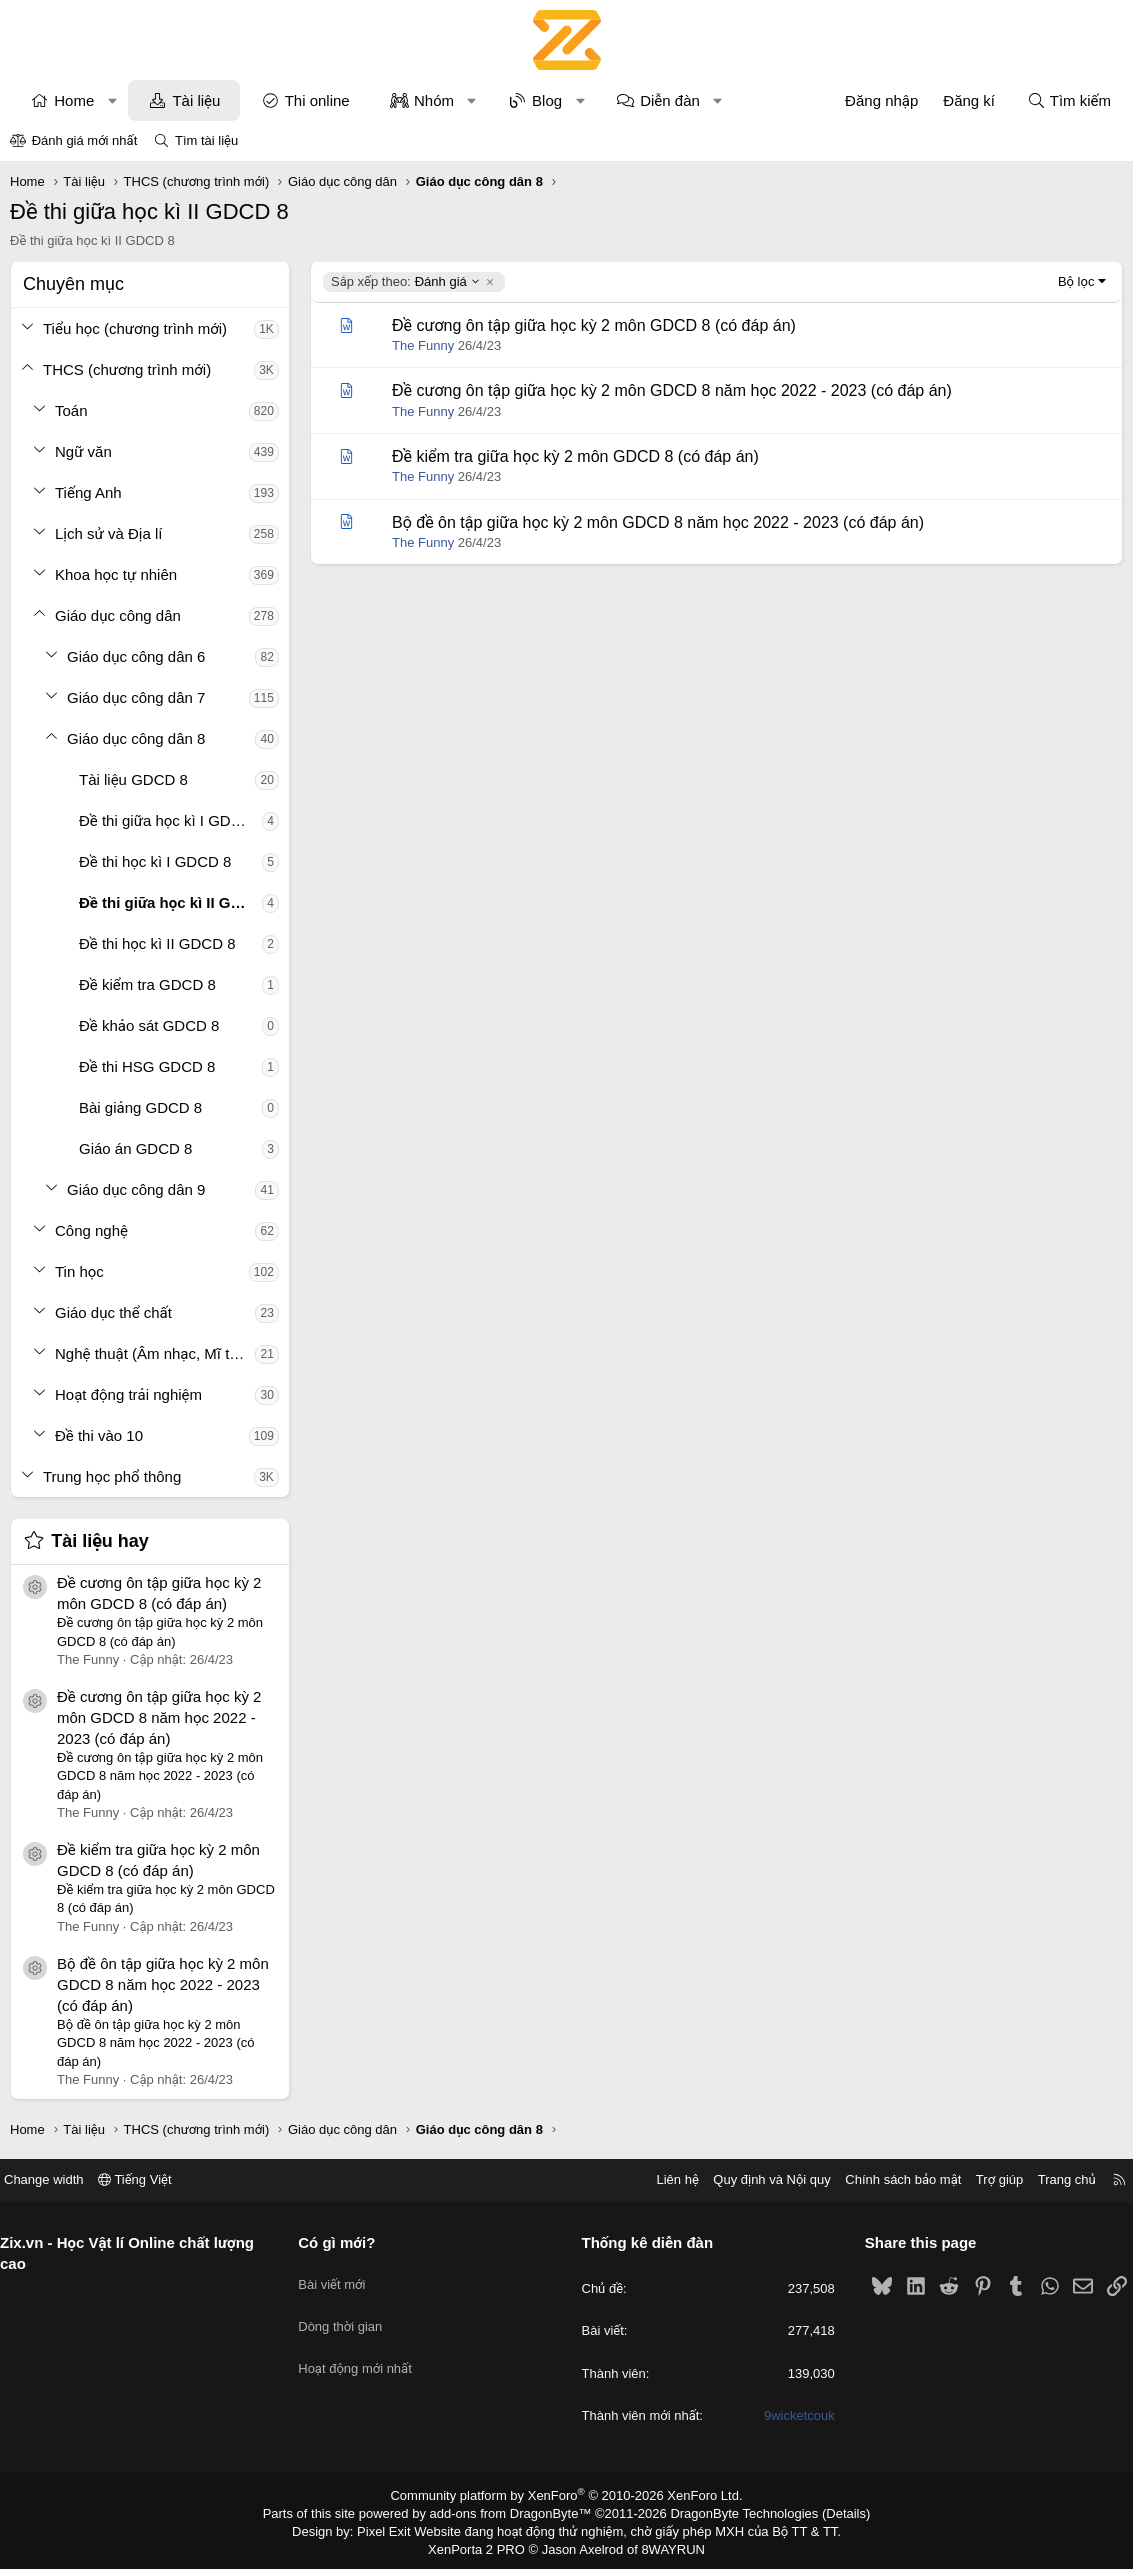 This screenshot has height=2569, width=1133. I want to click on Giáo dục công dân 6, so click(136, 656).